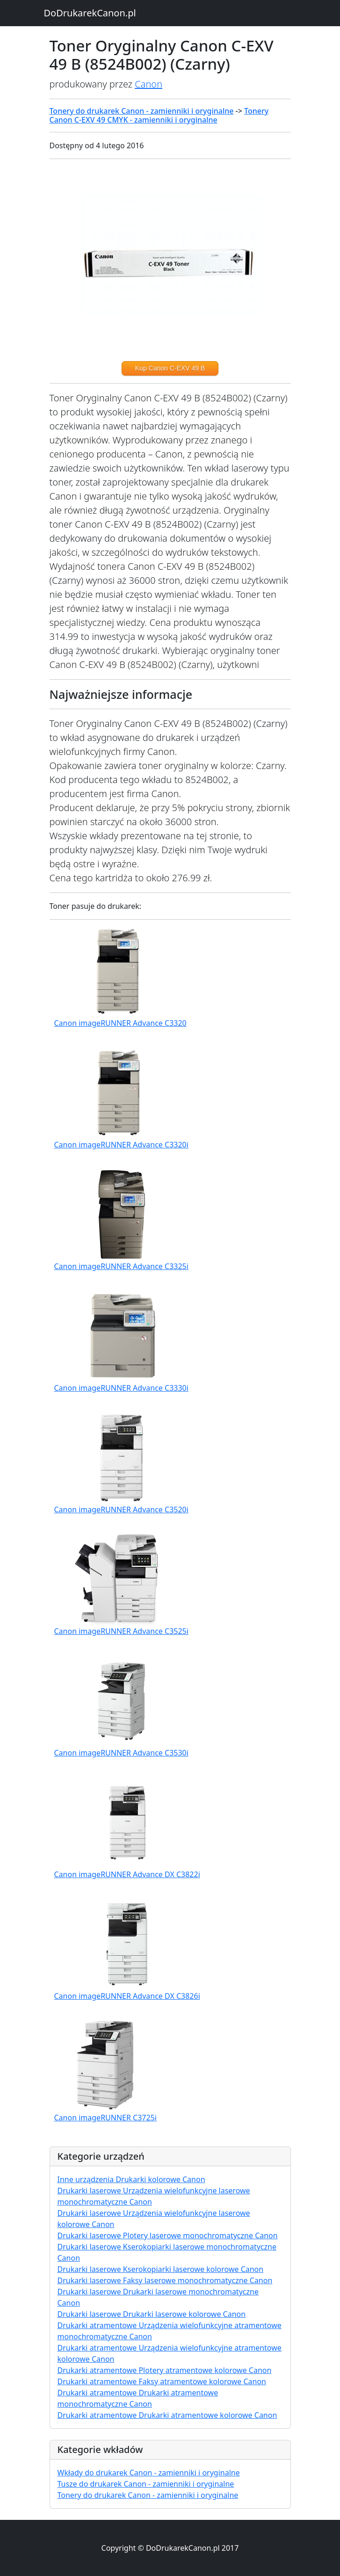 This screenshot has width=340, height=2576. Describe the element at coordinates (167, 2415) in the screenshot. I see `Drukarki atramentowe Drukarki atramentowe kolorowe Canon` at that location.